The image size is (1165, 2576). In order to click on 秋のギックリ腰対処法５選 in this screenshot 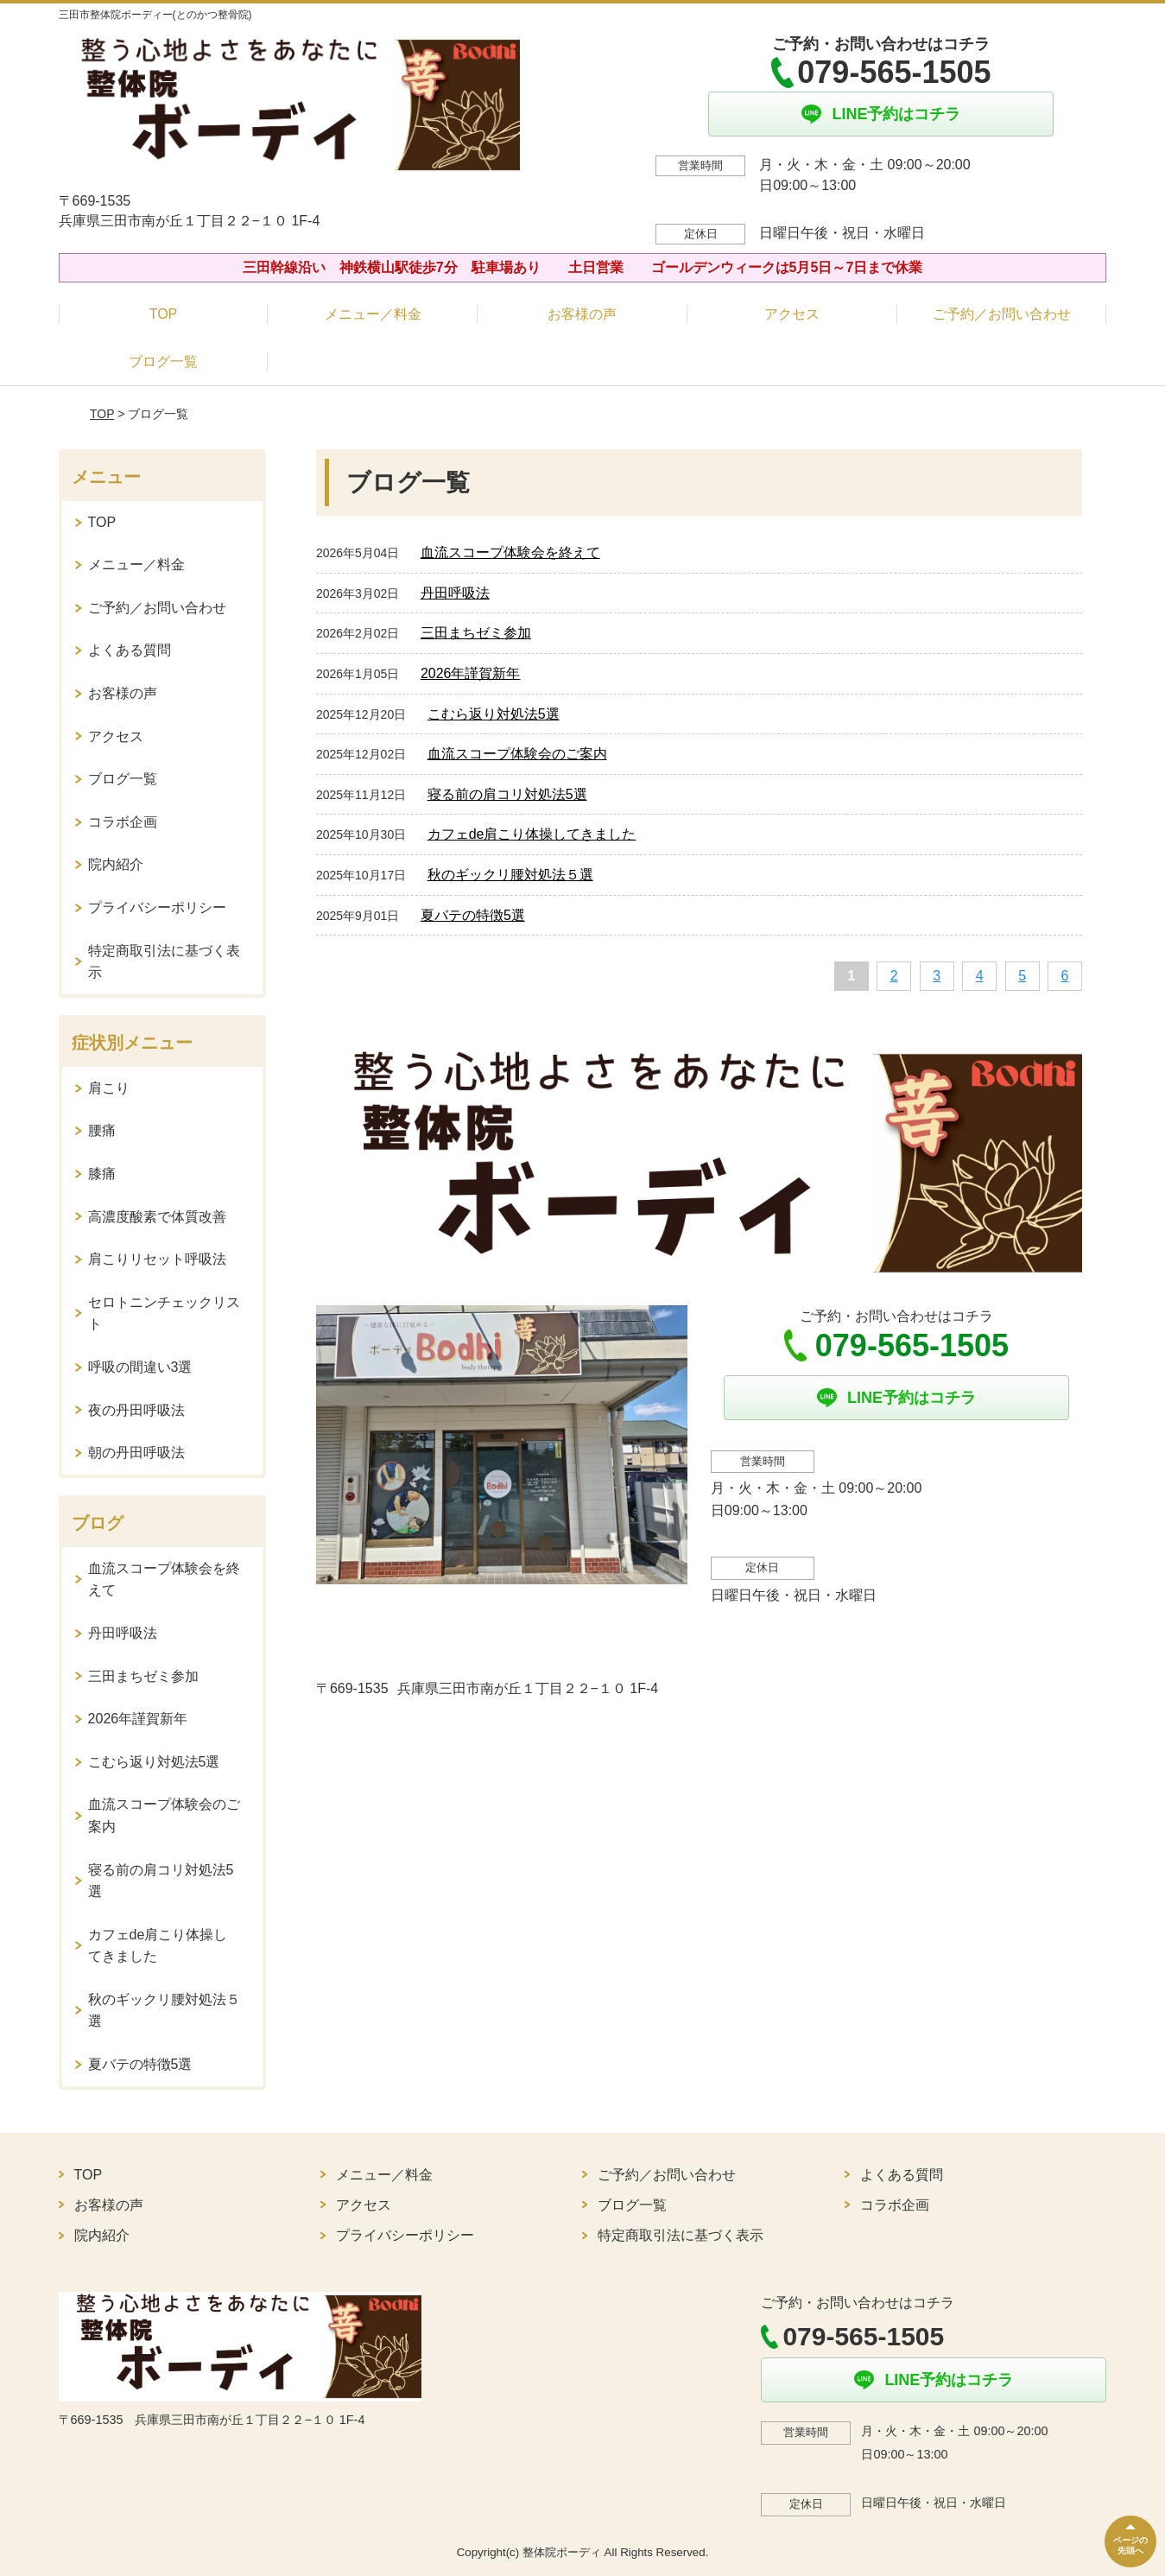, I will do `click(510, 874)`.